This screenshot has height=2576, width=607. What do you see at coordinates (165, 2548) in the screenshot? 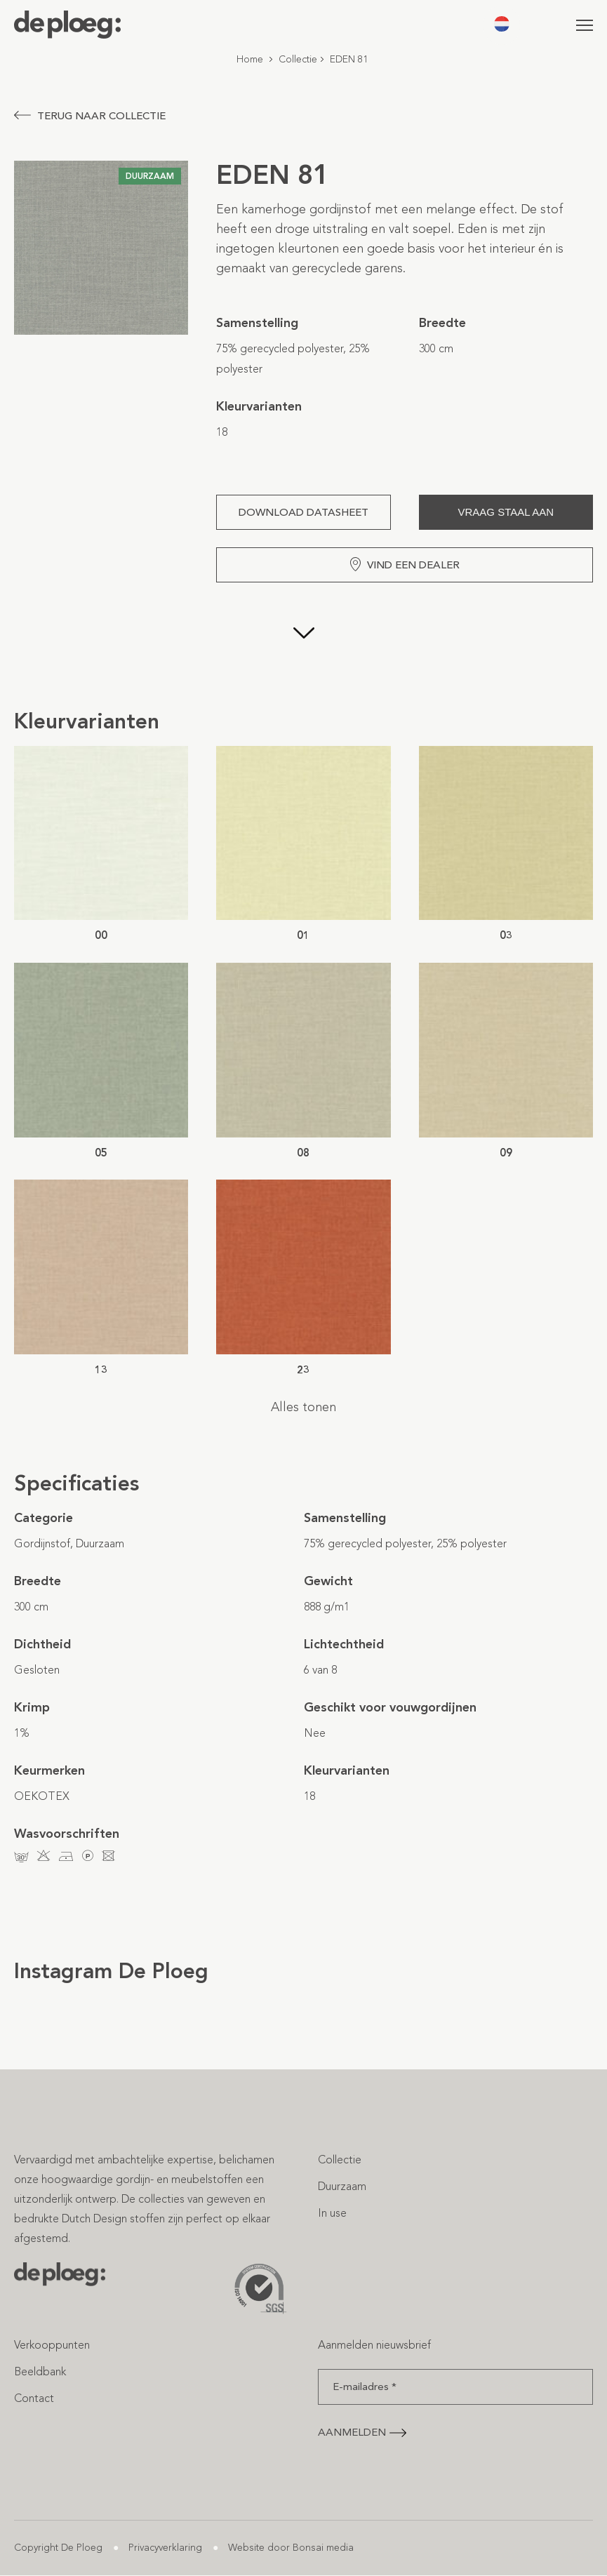
I see `Privacyverklaring` at bounding box center [165, 2548].